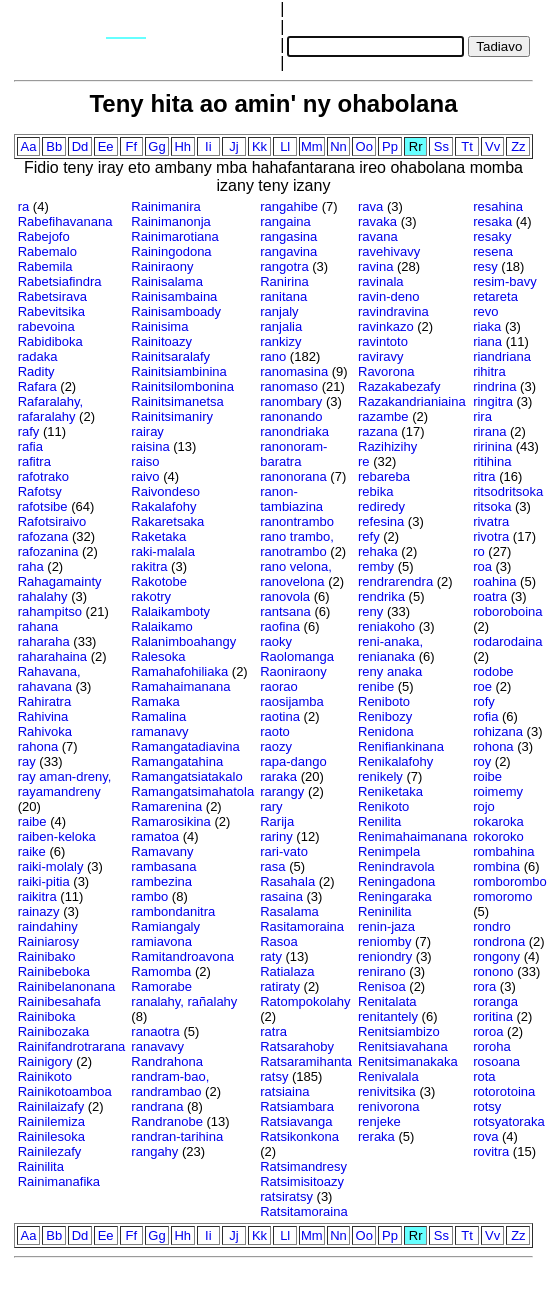 This screenshot has width=547, height=1313. Describe the element at coordinates (488, 1031) in the screenshot. I see `roroa` at that location.